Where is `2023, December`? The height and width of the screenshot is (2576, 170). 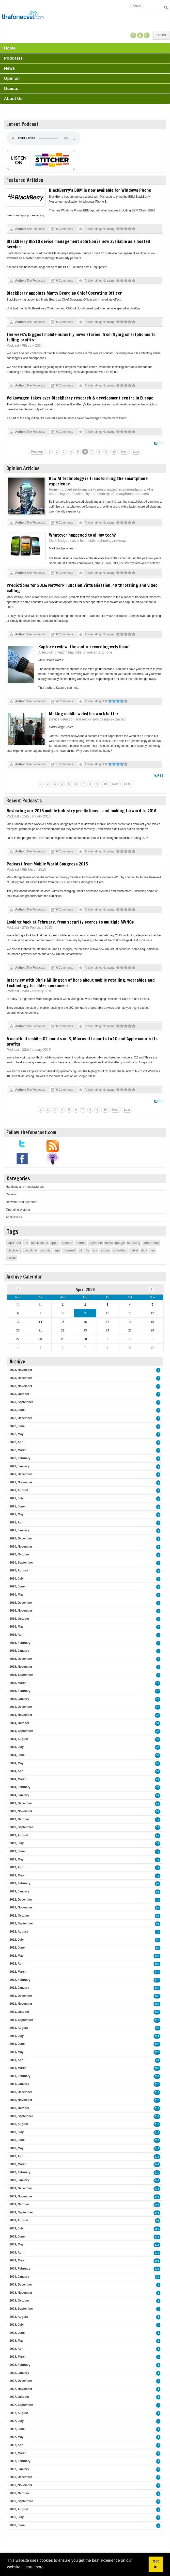 2023, December is located at coordinates (21, 1378).